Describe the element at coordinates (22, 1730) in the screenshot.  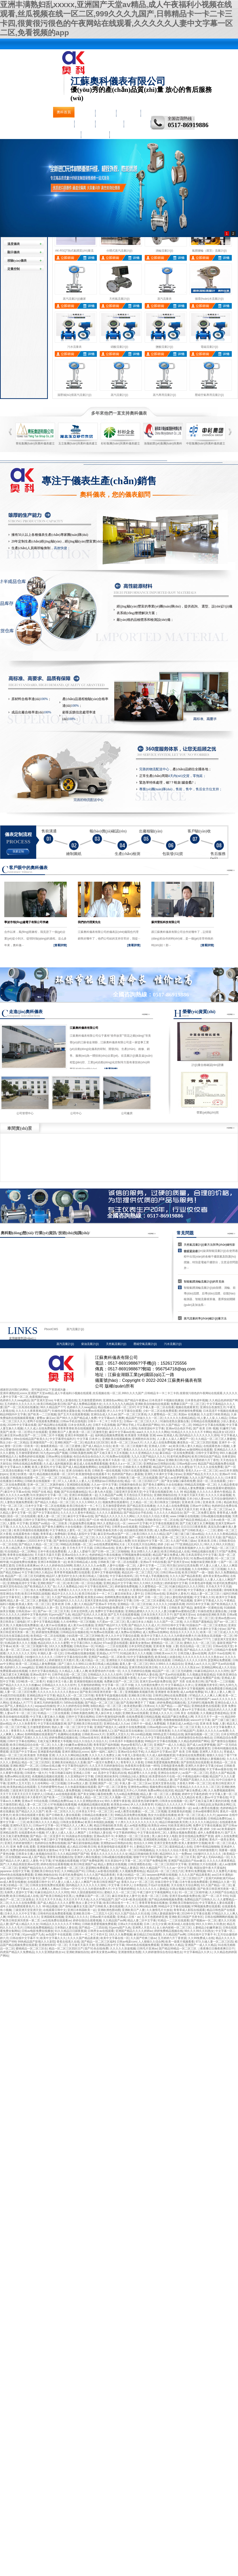
I see `青青草久久大香蕉` at that location.